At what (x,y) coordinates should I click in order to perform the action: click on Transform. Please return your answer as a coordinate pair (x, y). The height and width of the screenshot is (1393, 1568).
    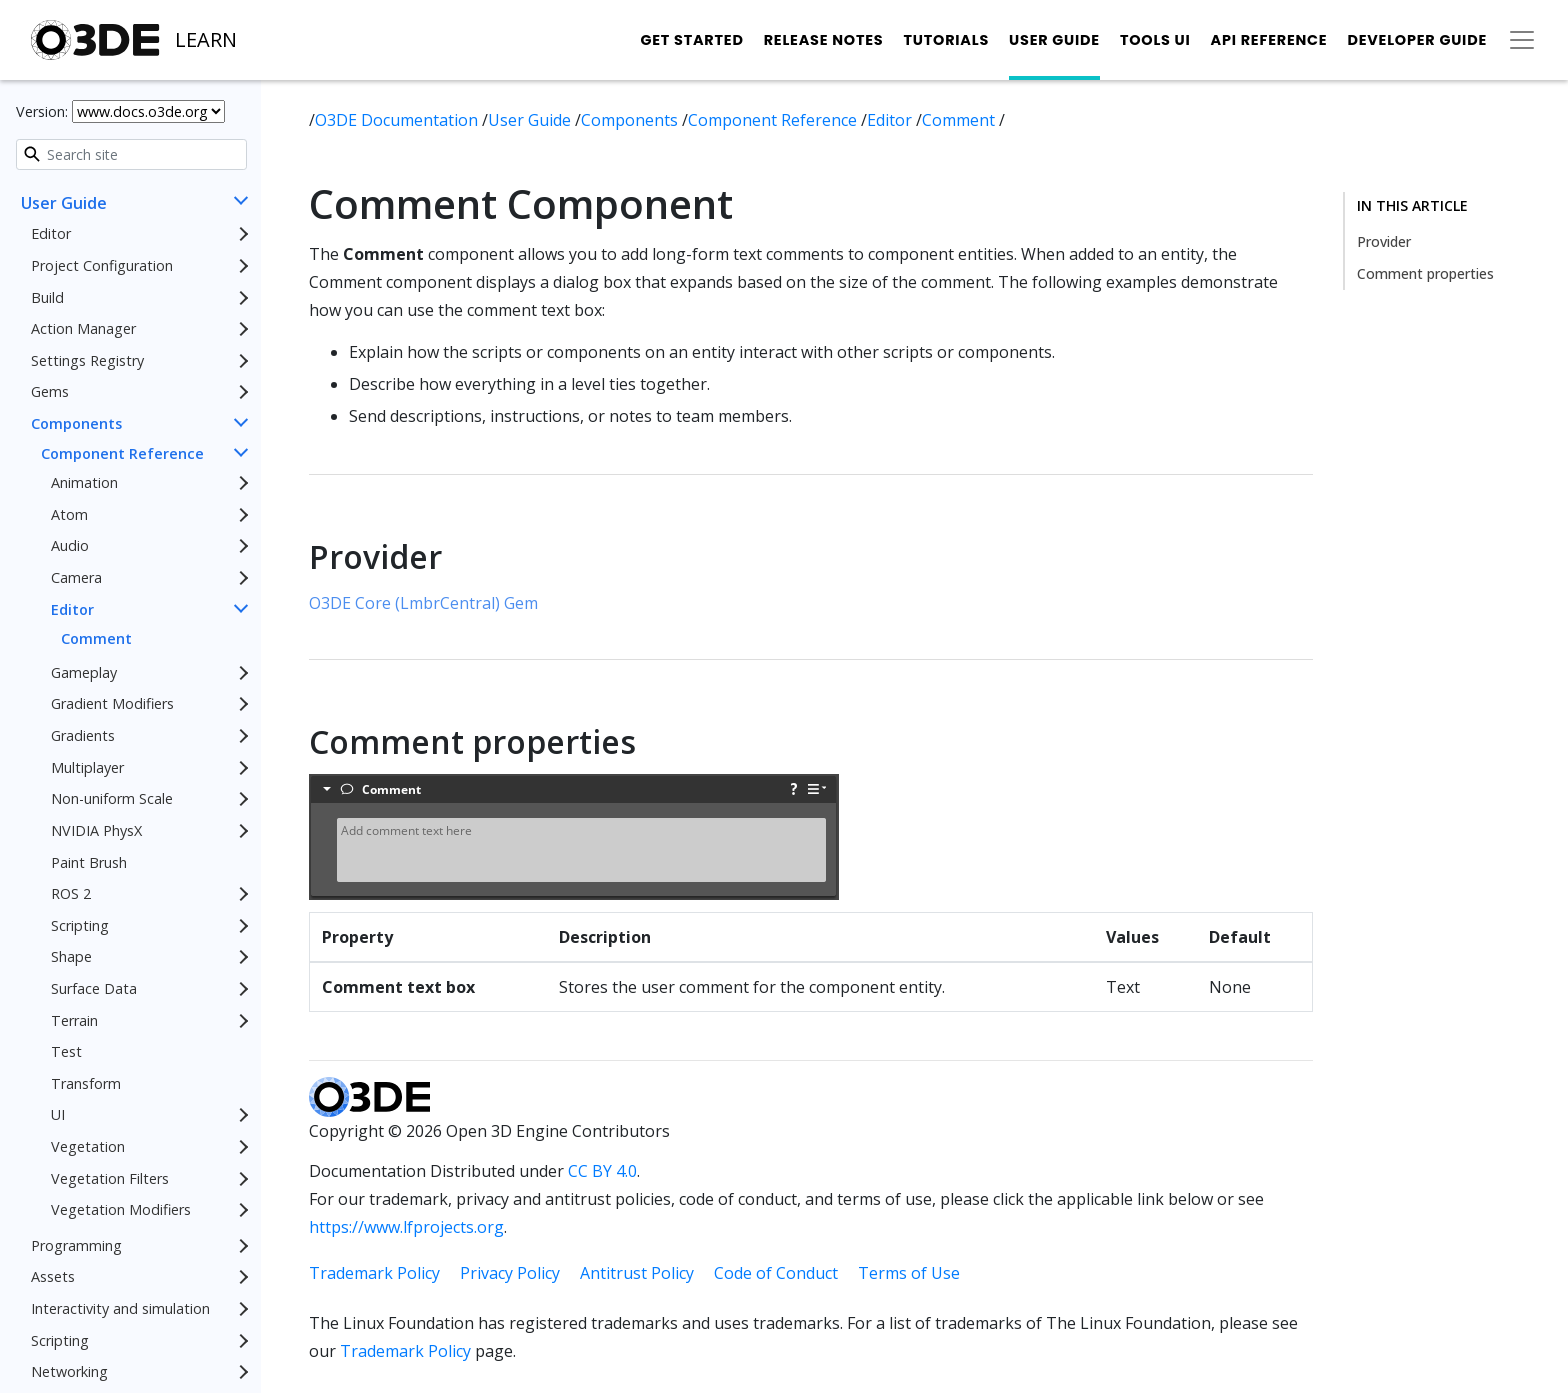
    Looking at the image, I should click on (86, 1083).